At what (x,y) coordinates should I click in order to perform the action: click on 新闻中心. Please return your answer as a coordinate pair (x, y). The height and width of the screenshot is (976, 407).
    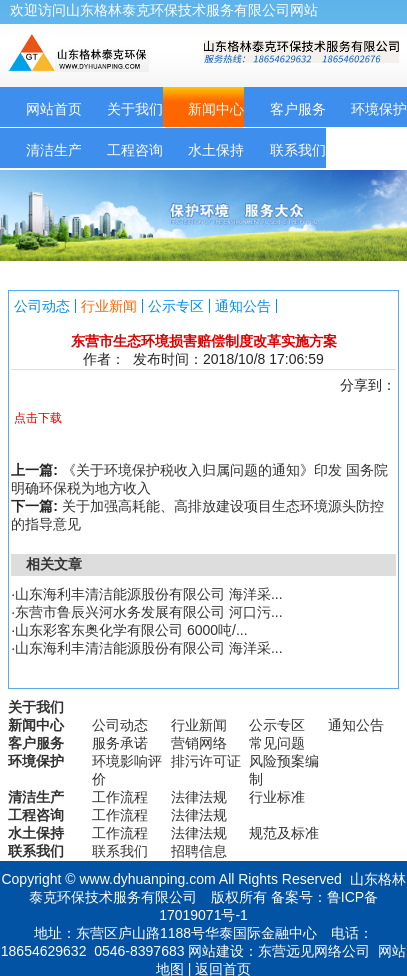
    Looking at the image, I should click on (216, 109).